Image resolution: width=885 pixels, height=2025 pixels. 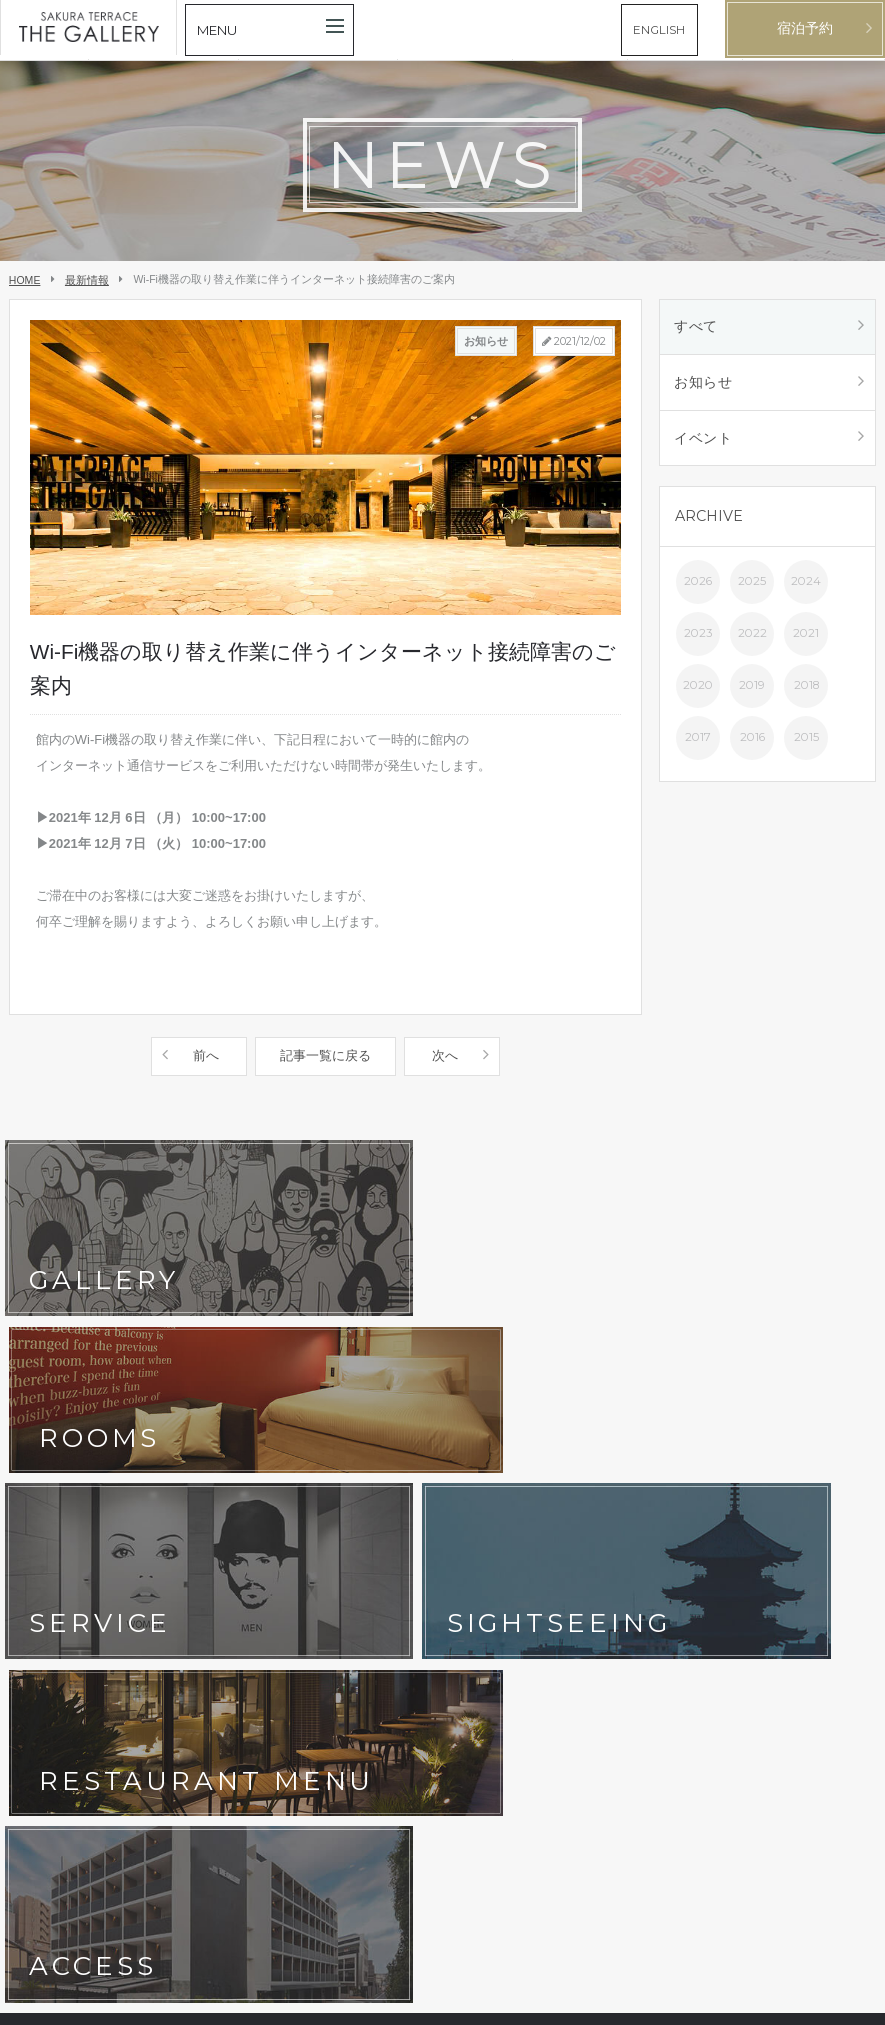 I want to click on イベント, so click(x=704, y=444).